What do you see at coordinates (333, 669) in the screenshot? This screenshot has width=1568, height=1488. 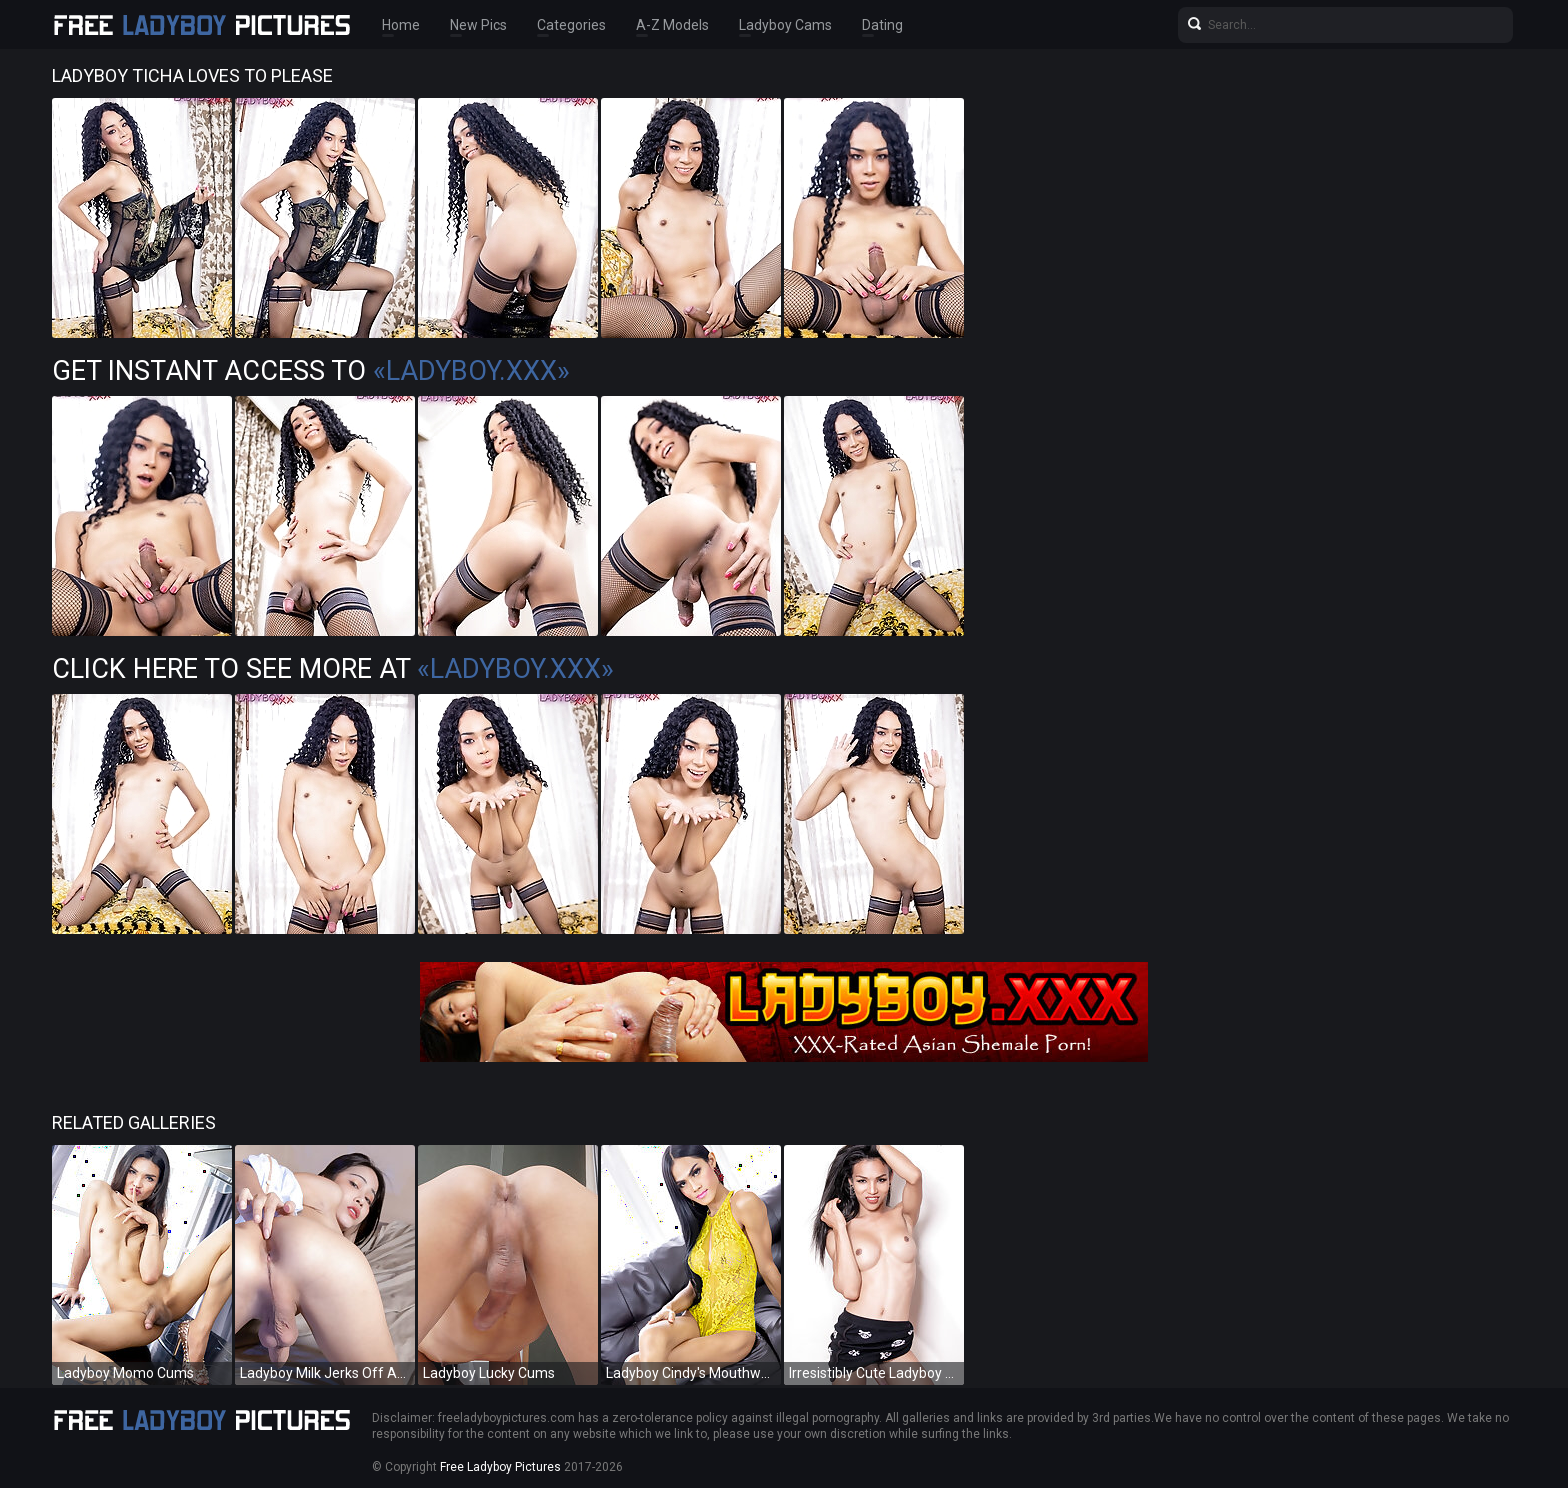 I see `Click Here To See More at` at bounding box center [333, 669].